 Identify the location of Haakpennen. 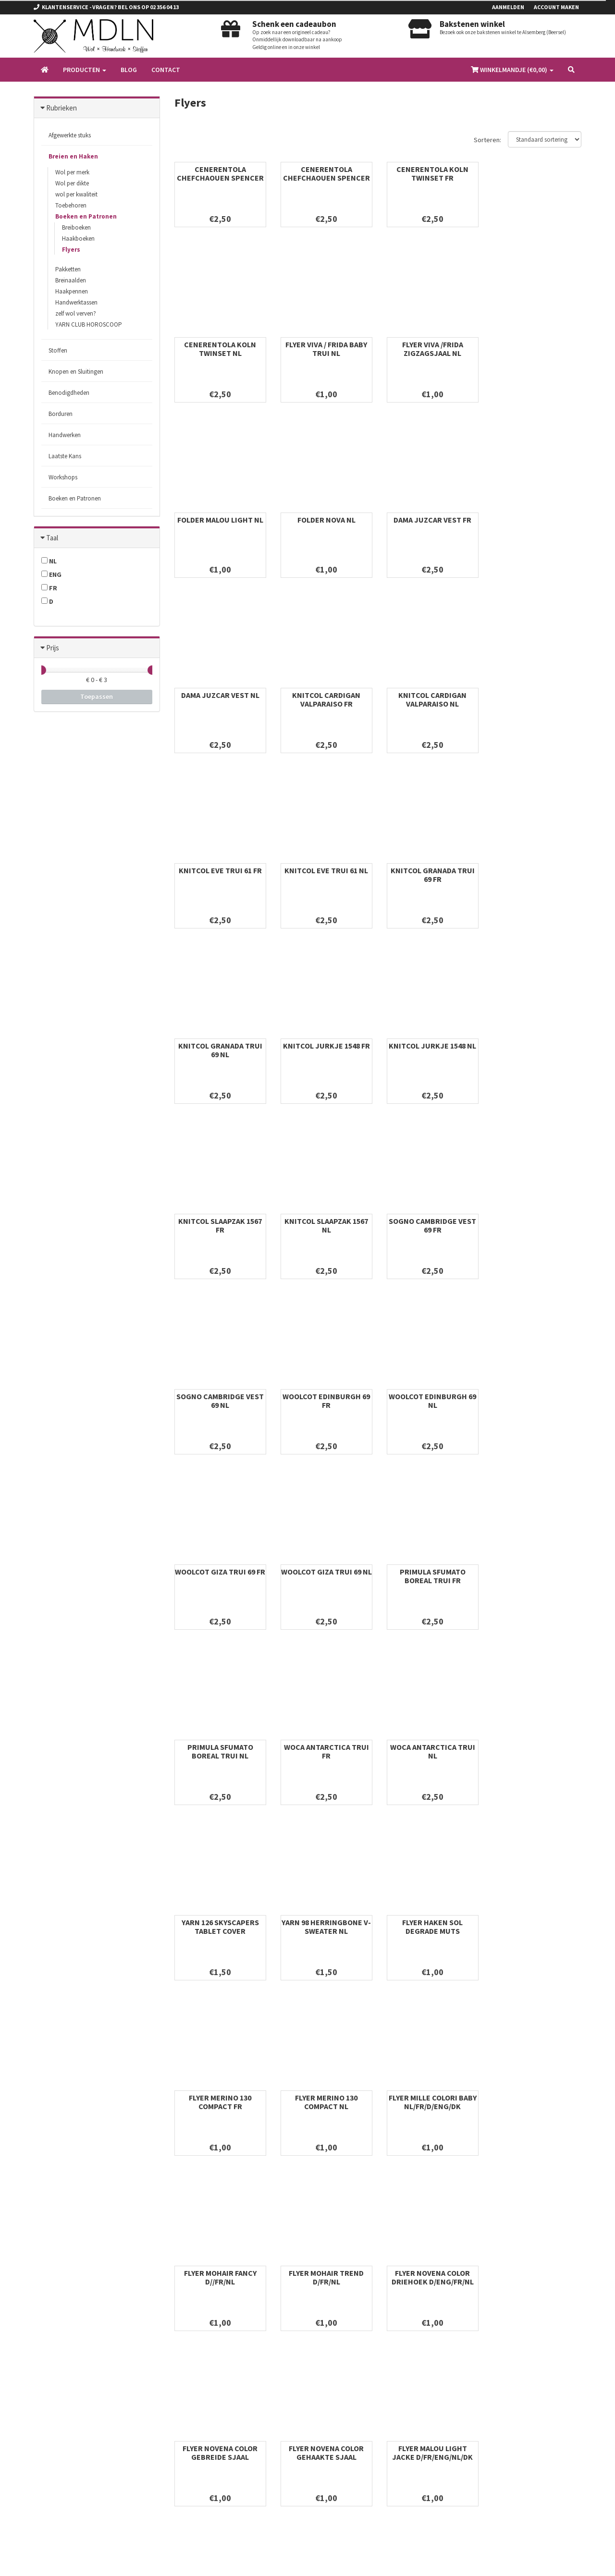
(71, 291).